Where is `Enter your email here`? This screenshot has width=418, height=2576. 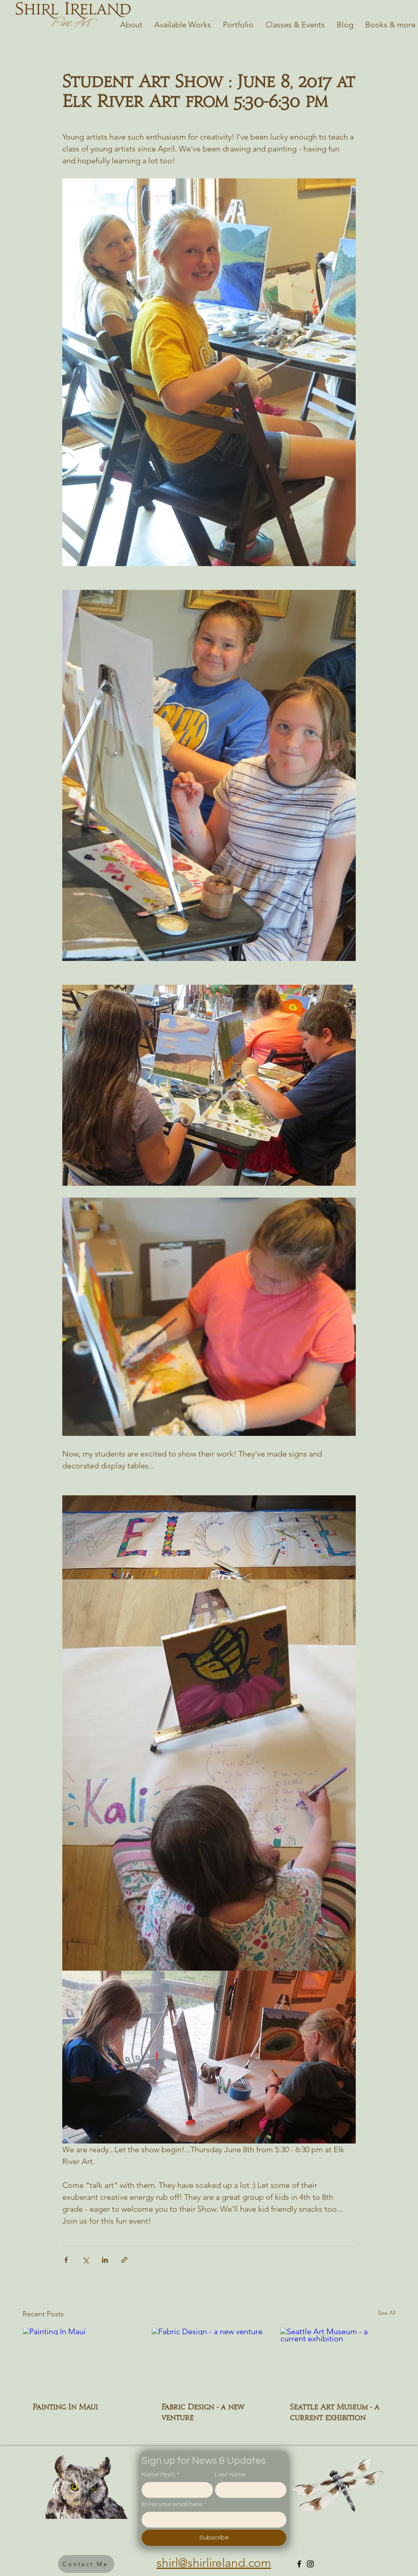
Enter your email here is located at coordinates (174, 2504).